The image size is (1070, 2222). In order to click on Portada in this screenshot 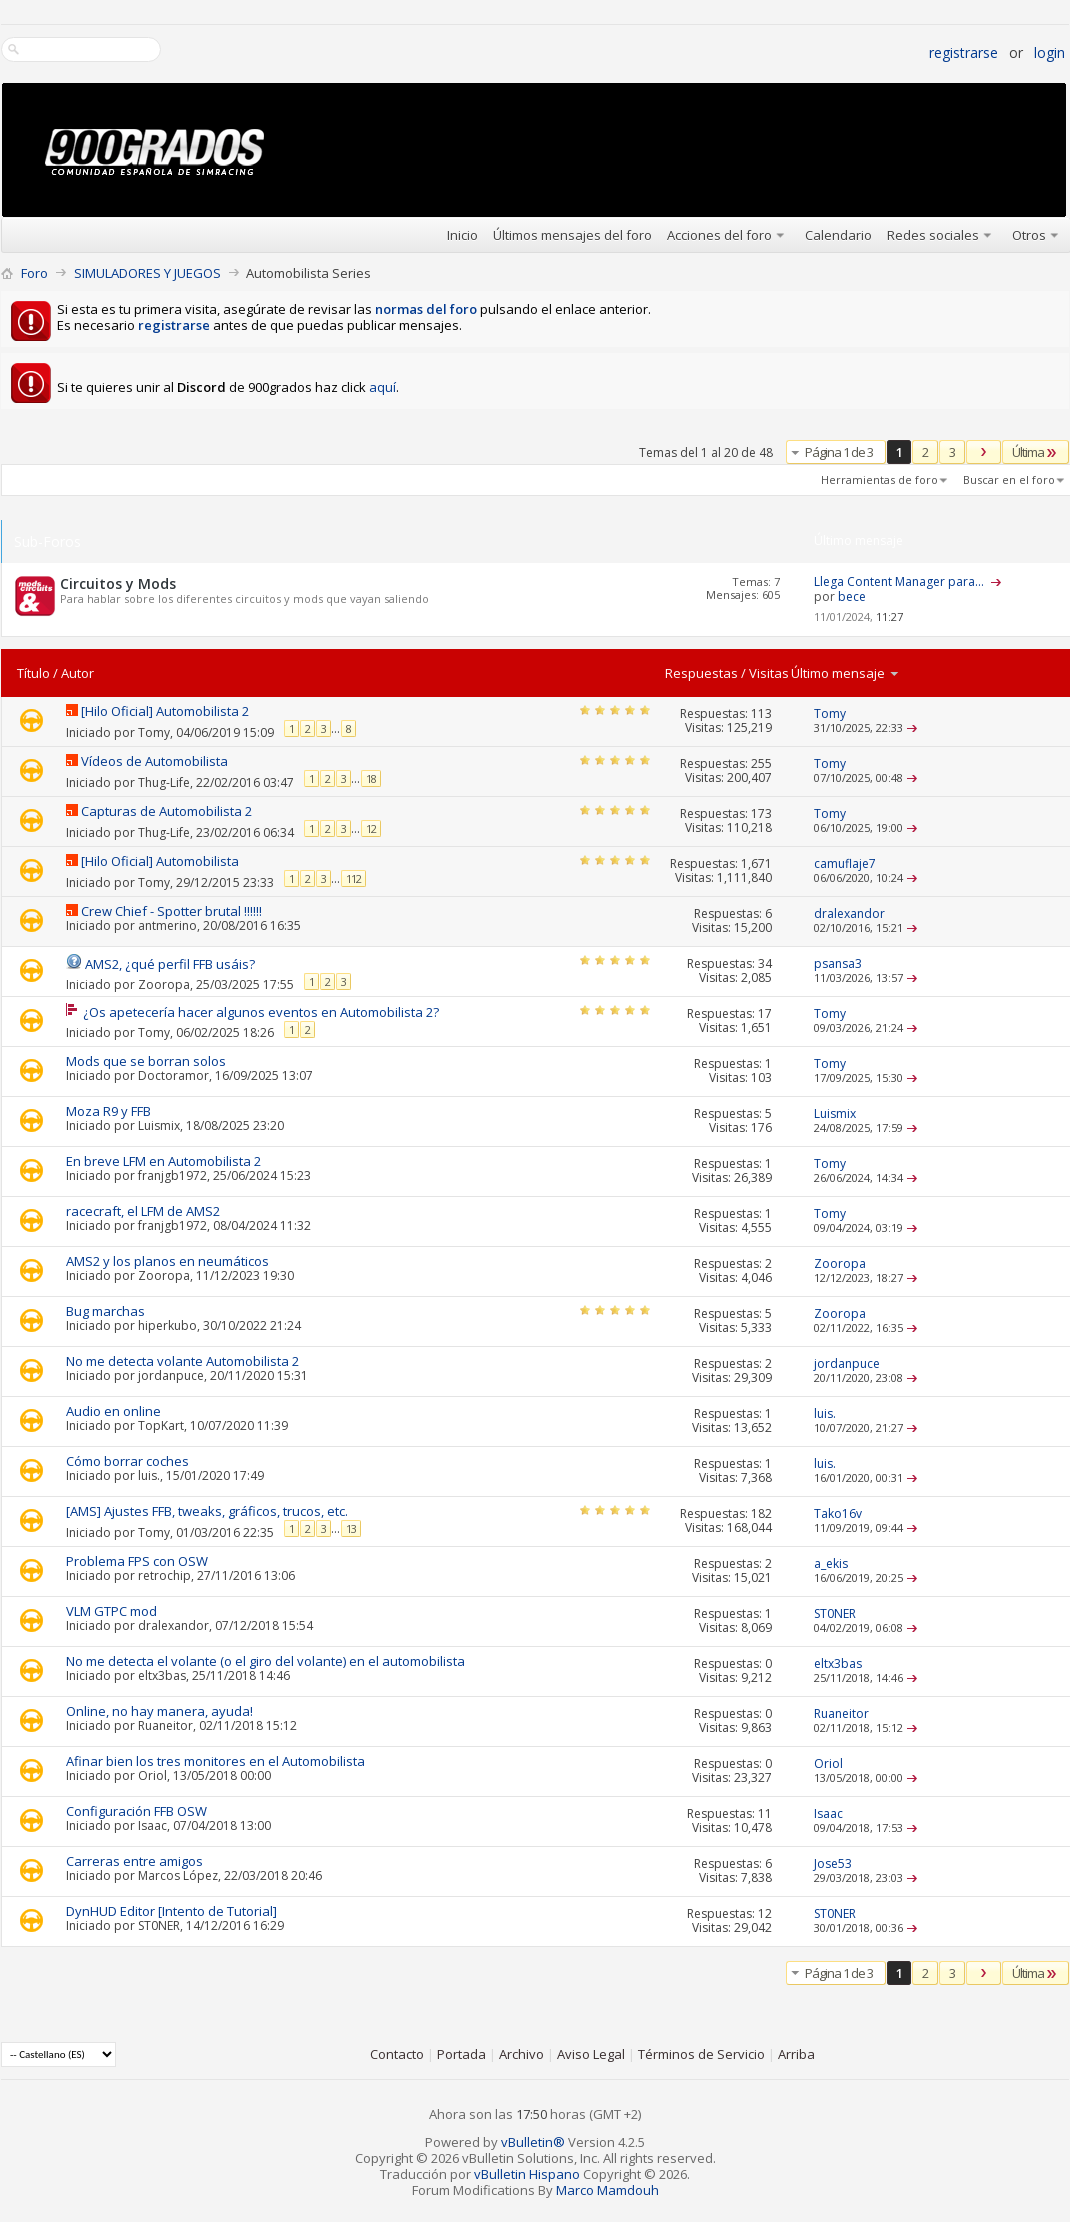, I will do `click(461, 2054)`.